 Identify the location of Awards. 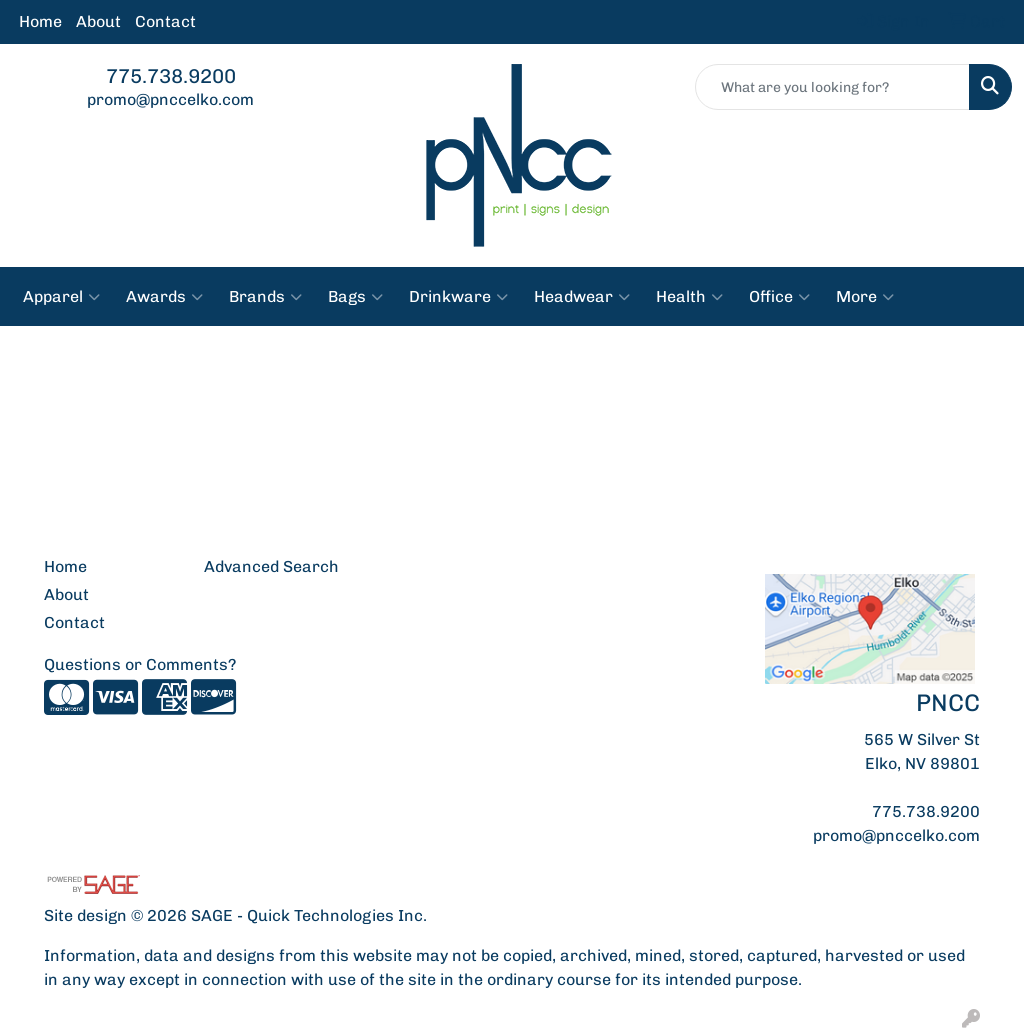
(164, 297).